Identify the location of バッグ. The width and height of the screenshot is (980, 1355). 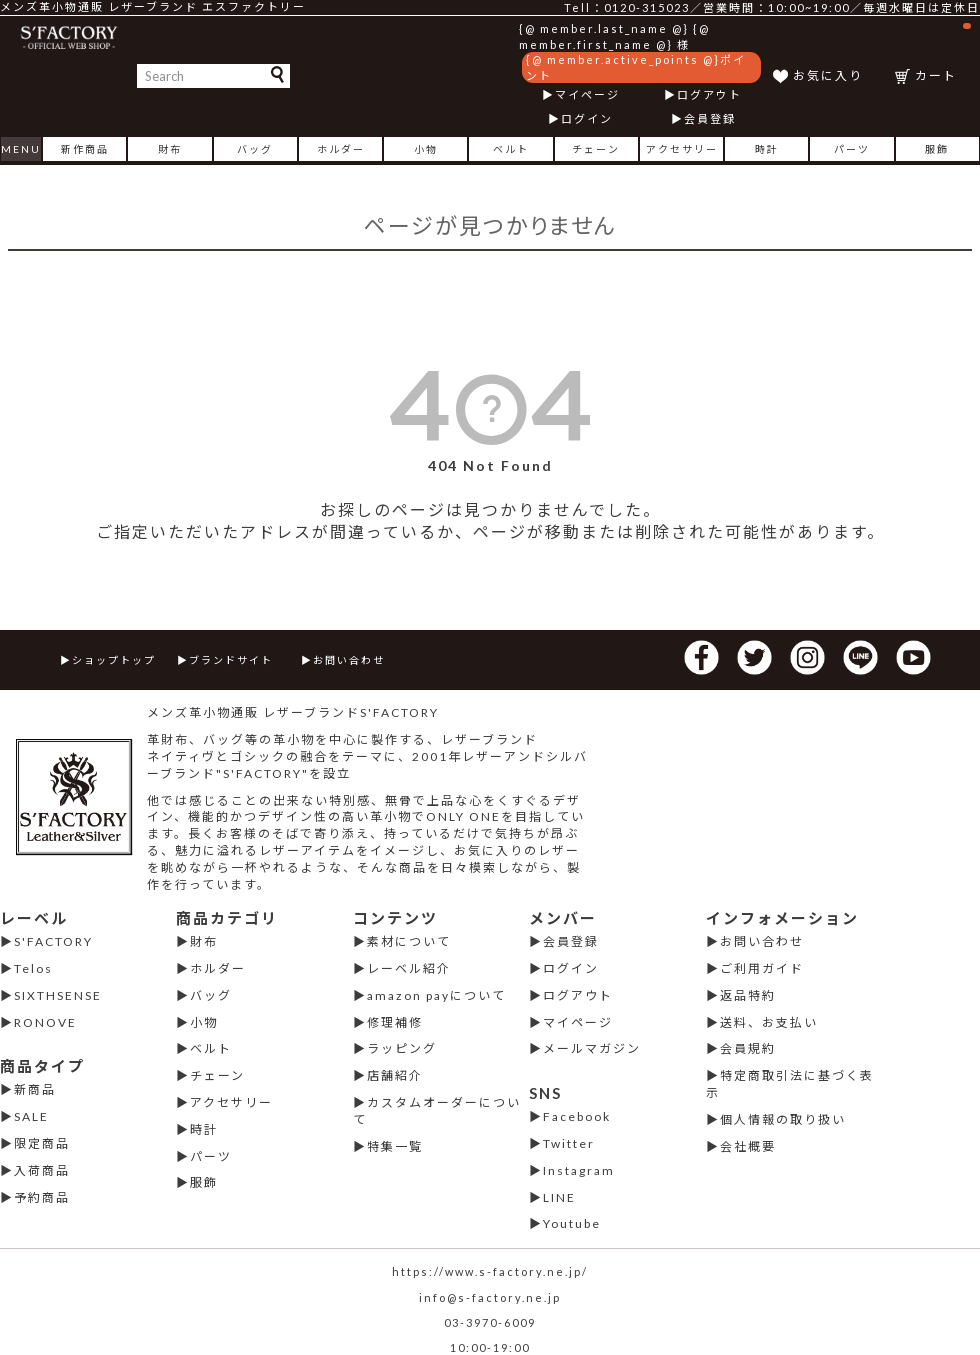
(255, 149).